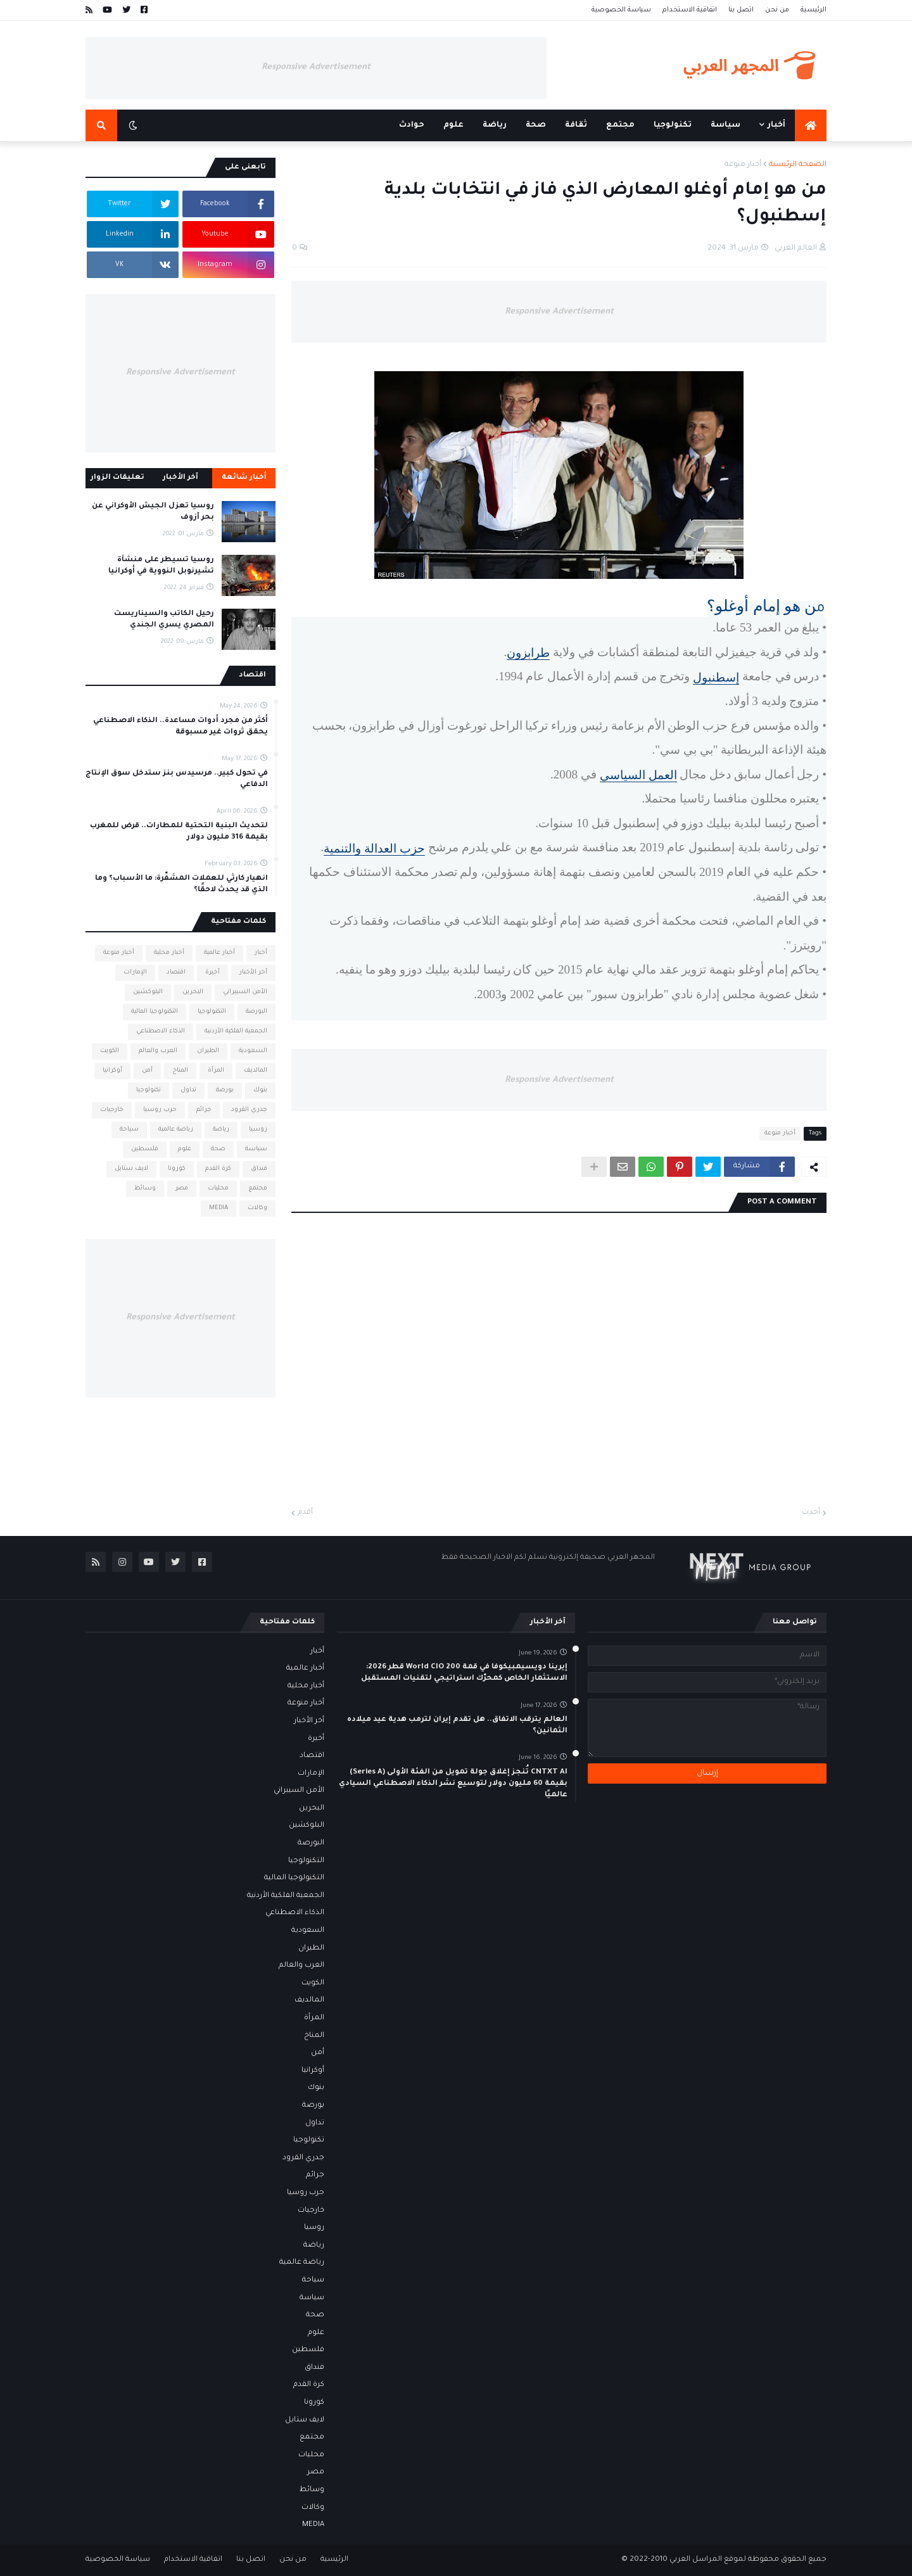  I want to click on في تحول كبير.. مرسيدس بنز ستدخل سوق الإنتاج الدفاعي, so click(177, 779).